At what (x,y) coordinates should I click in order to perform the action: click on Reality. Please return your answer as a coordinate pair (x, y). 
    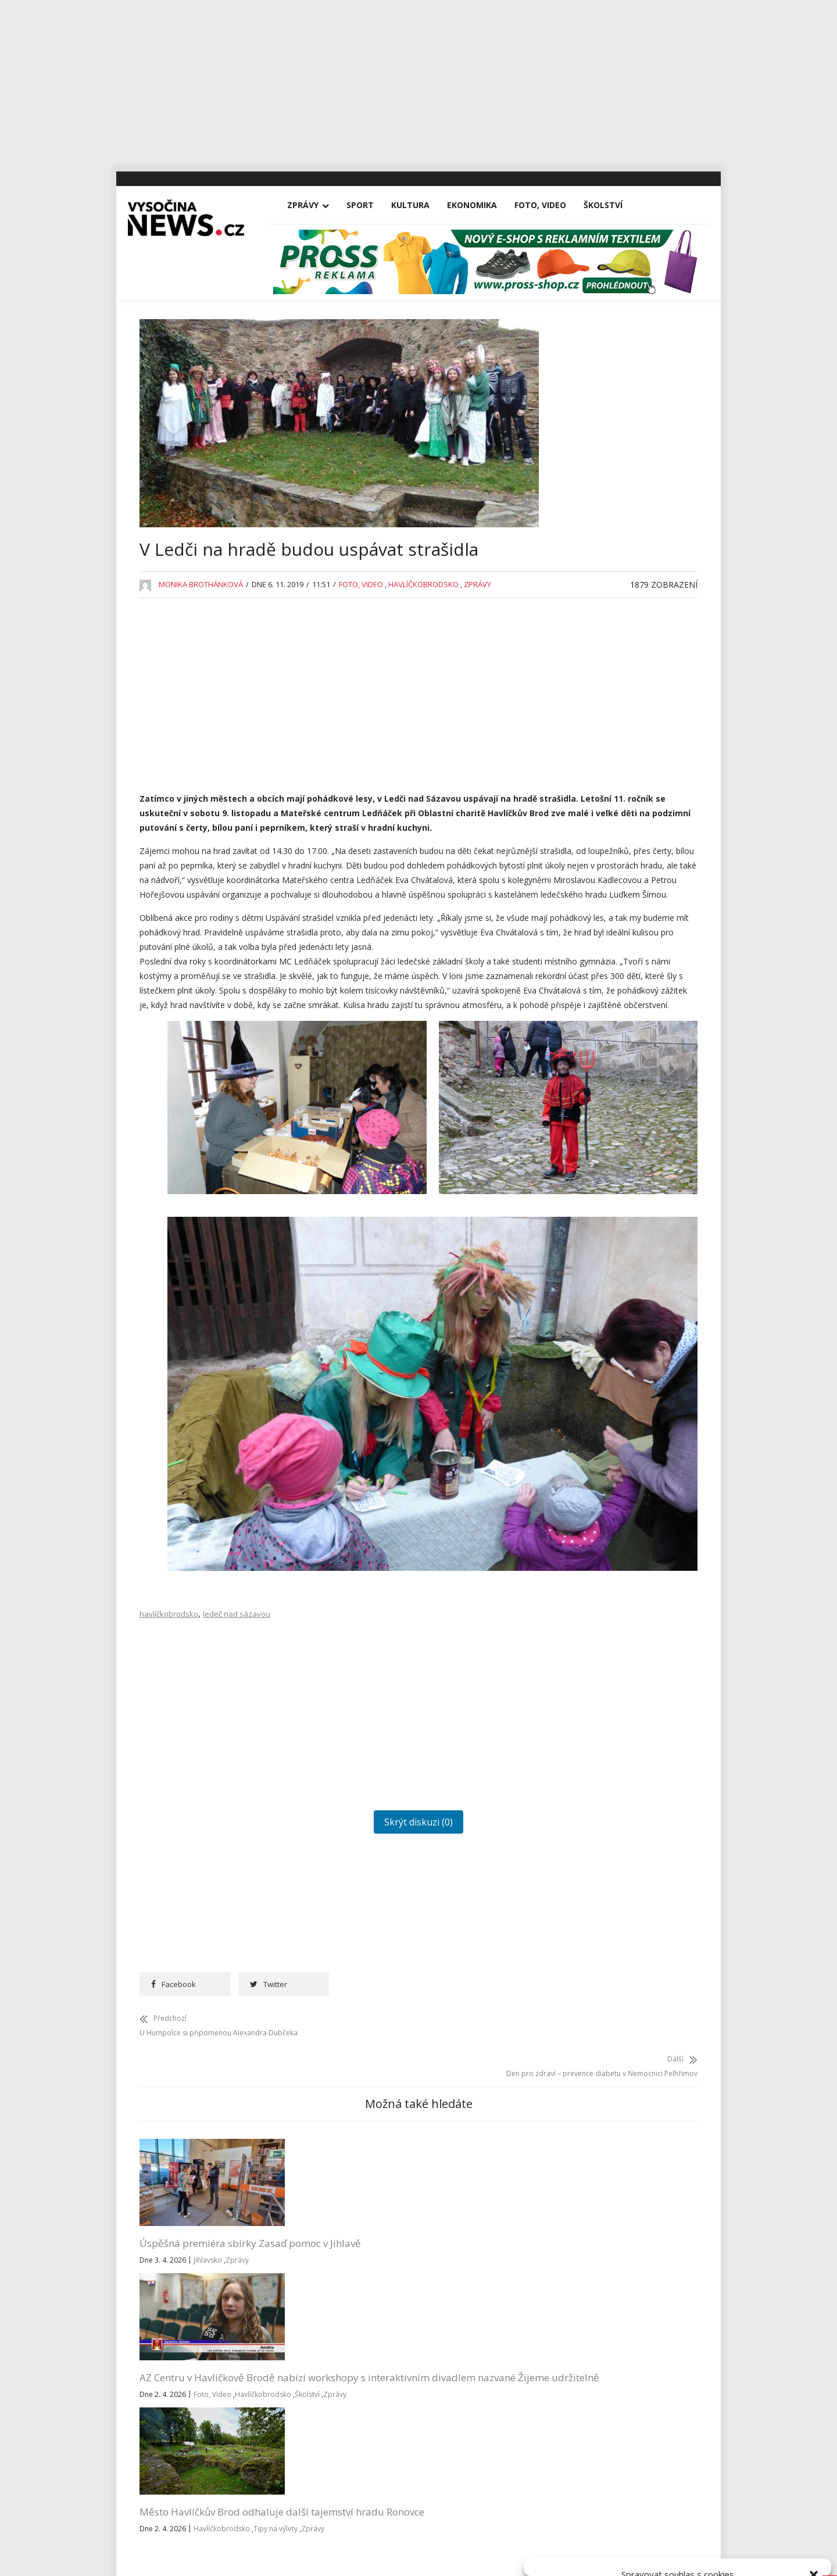
    Looking at the image, I should click on (573, 1088).